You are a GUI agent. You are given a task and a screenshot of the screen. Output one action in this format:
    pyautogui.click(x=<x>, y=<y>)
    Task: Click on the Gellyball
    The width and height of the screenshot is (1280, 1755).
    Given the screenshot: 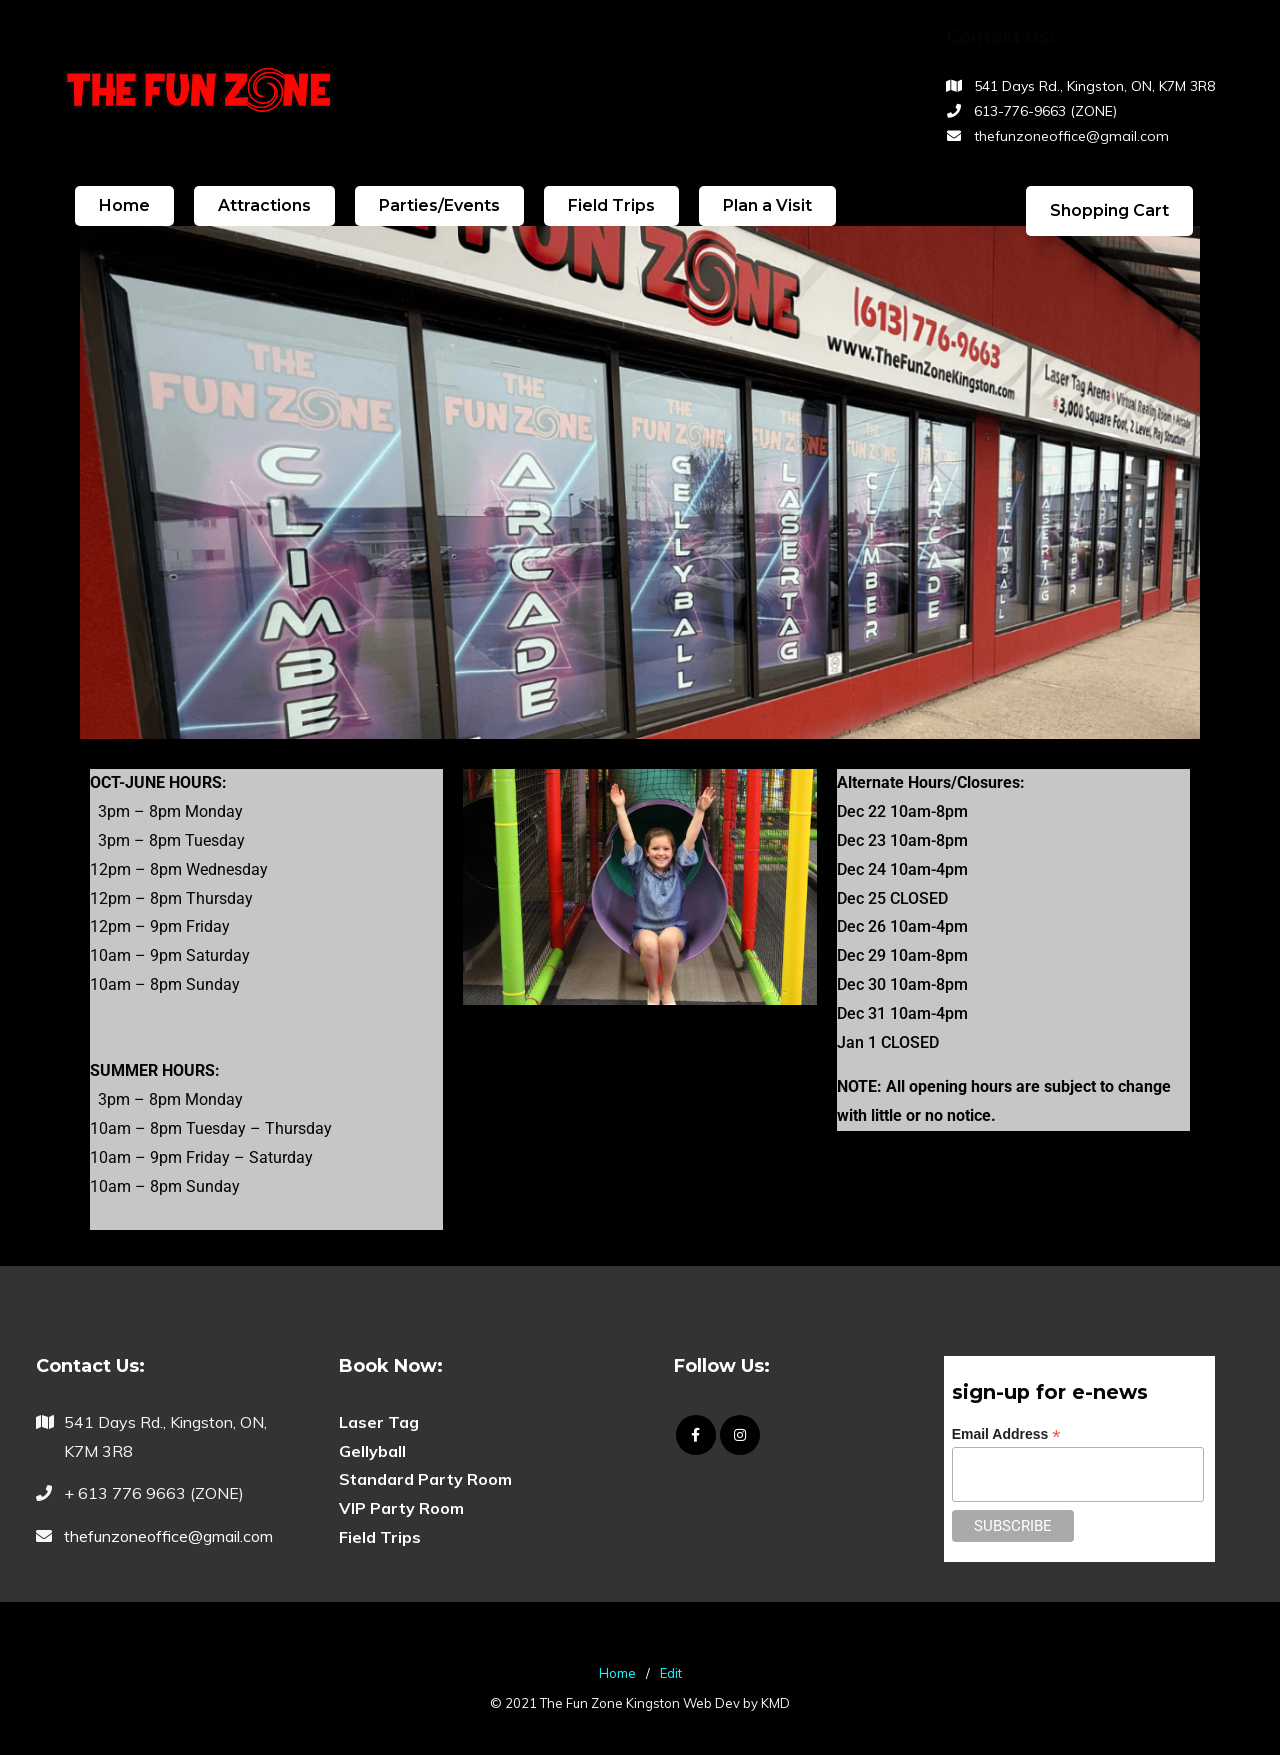 What is the action you would take?
    pyautogui.click(x=372, y=1451)
    